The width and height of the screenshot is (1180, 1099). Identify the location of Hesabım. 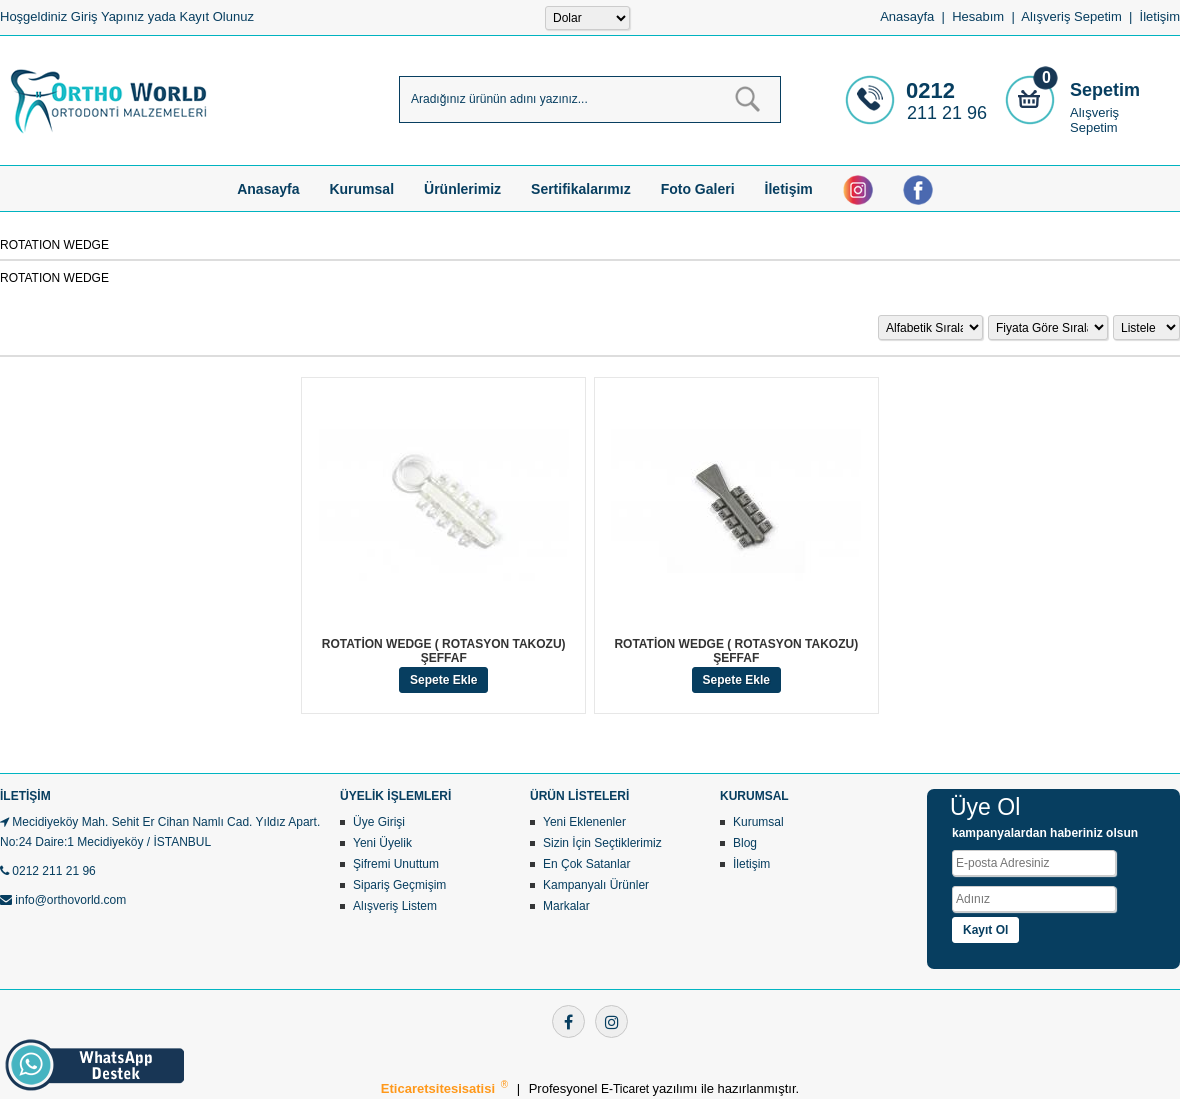
(978, 16).